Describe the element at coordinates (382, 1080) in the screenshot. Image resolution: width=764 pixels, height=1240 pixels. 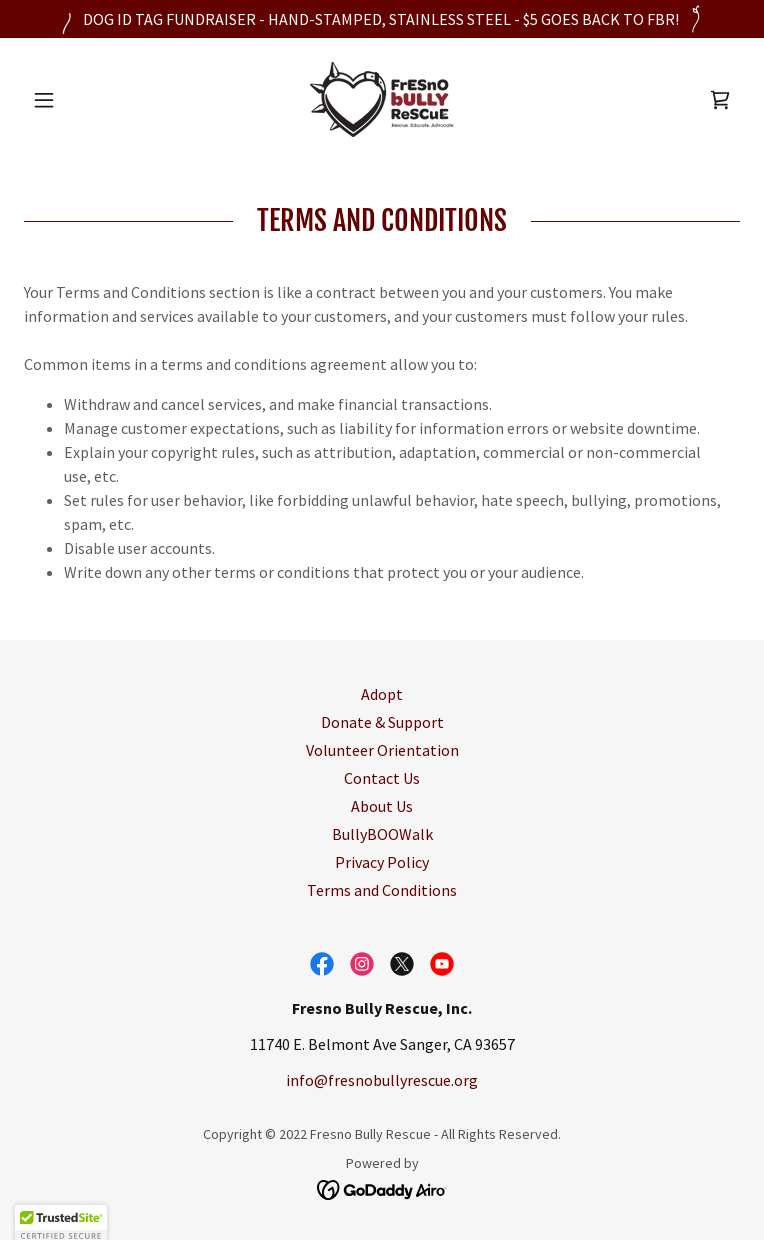
I see `info@fresnobullyrescue.org [link]` at that location.